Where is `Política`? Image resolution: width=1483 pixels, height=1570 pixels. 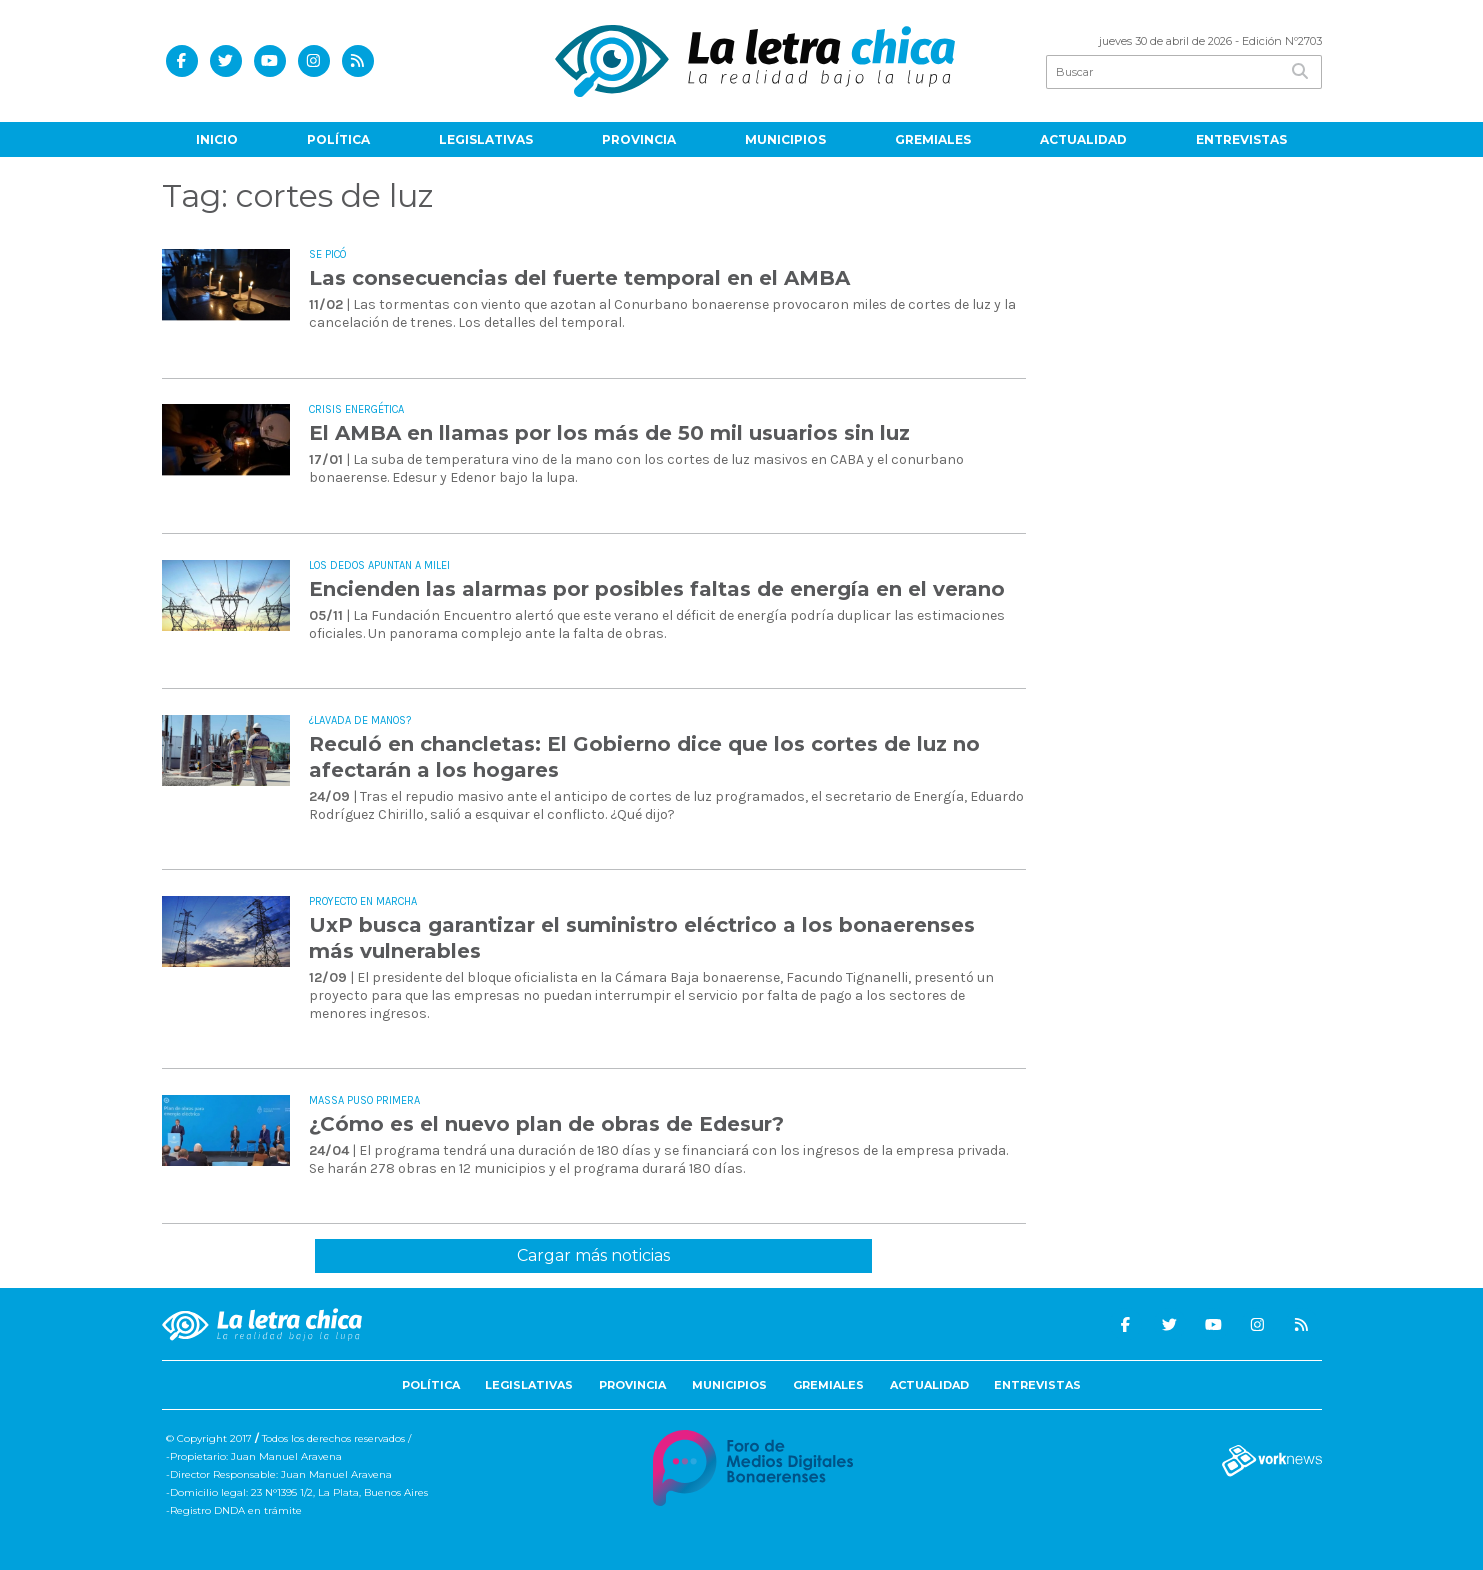
Política is located at coordinates (338, 139).